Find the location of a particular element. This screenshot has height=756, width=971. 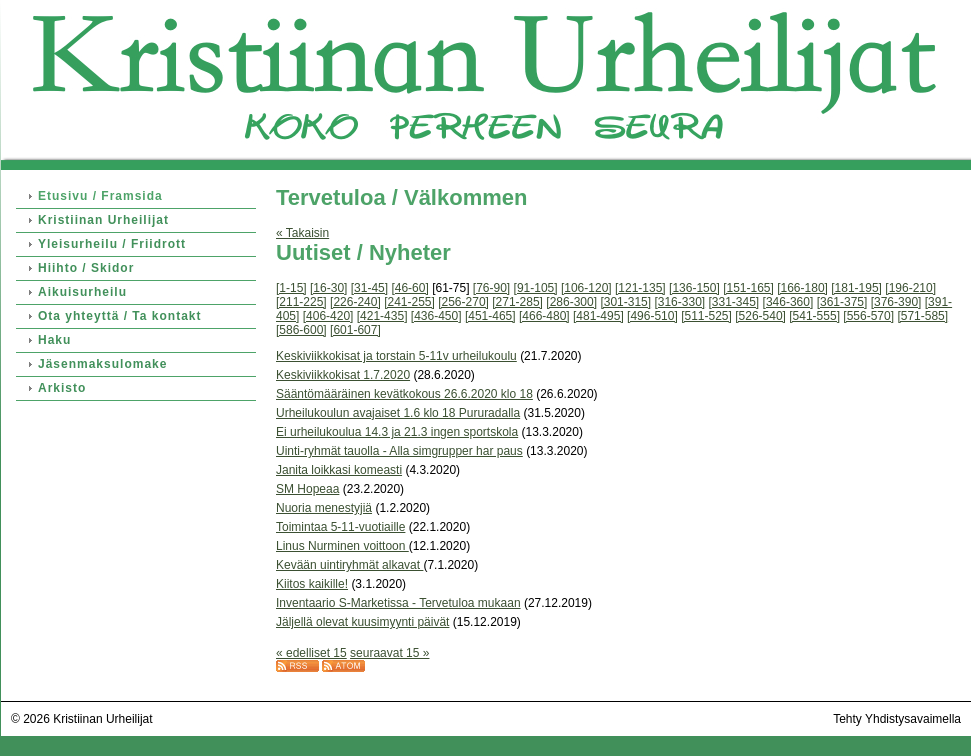

[151-165] is located at coordinates (748, 288).